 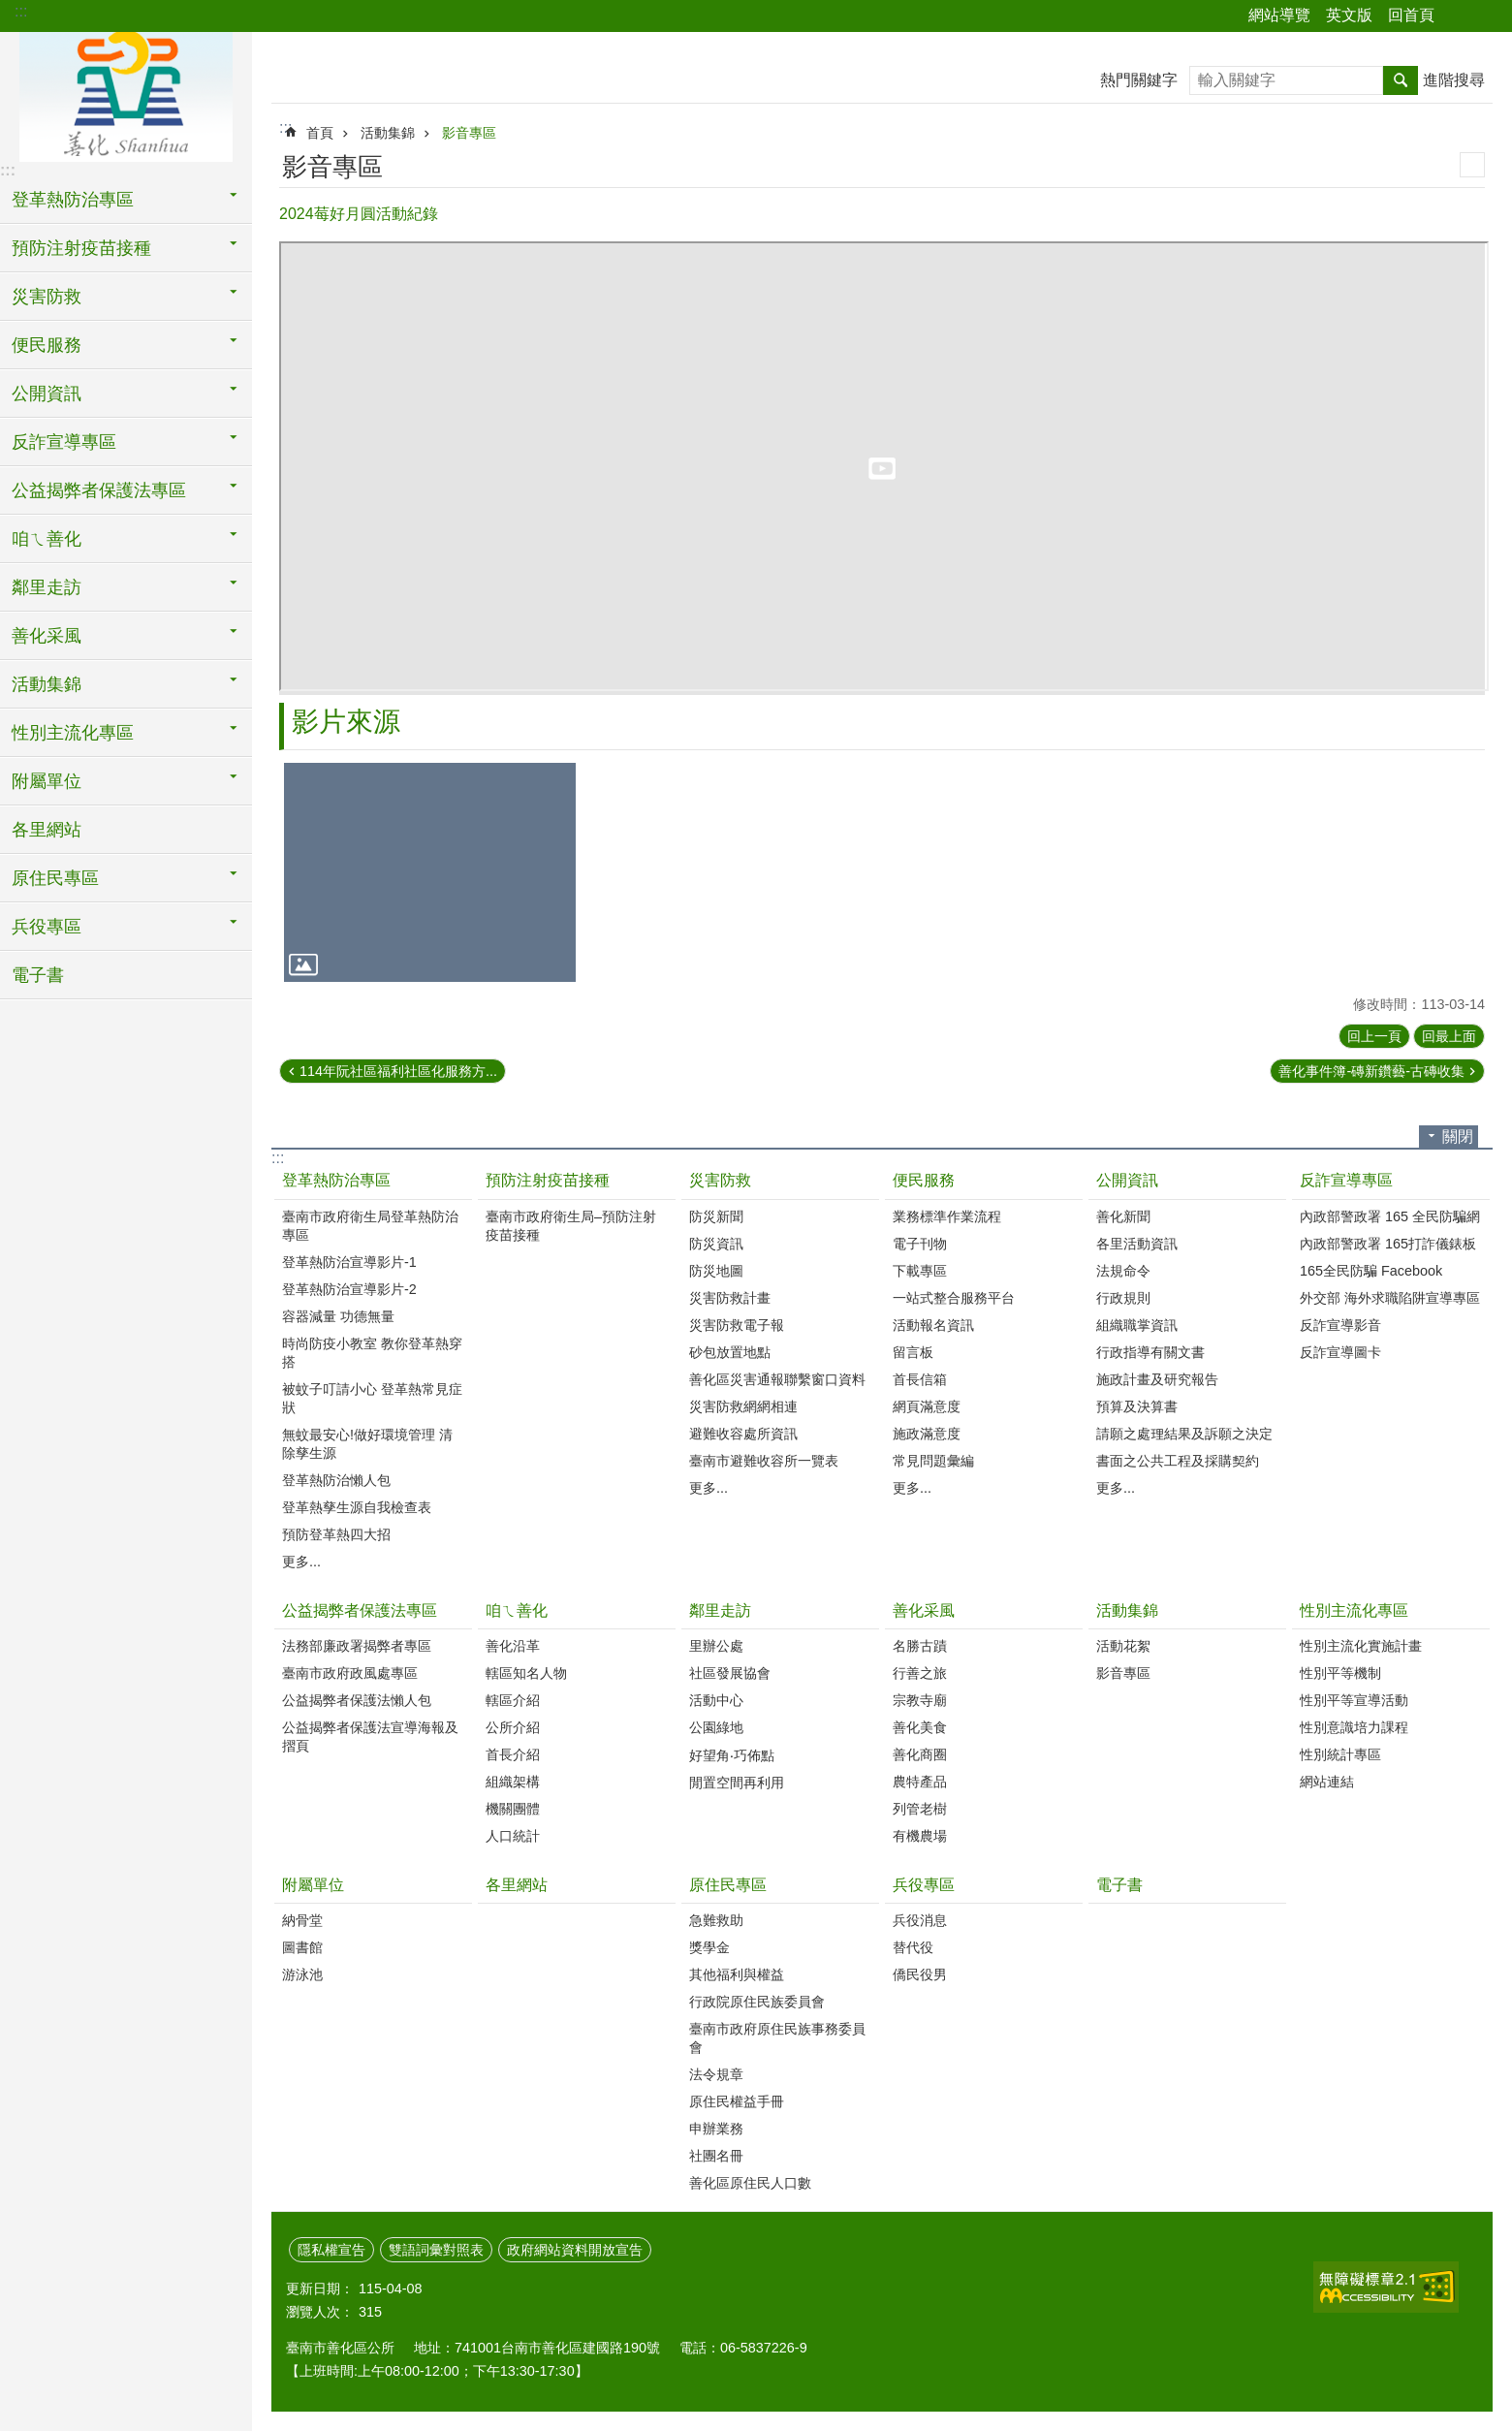 I want to click on 反詐宣導專區 [button], so click(x=64, y=442).